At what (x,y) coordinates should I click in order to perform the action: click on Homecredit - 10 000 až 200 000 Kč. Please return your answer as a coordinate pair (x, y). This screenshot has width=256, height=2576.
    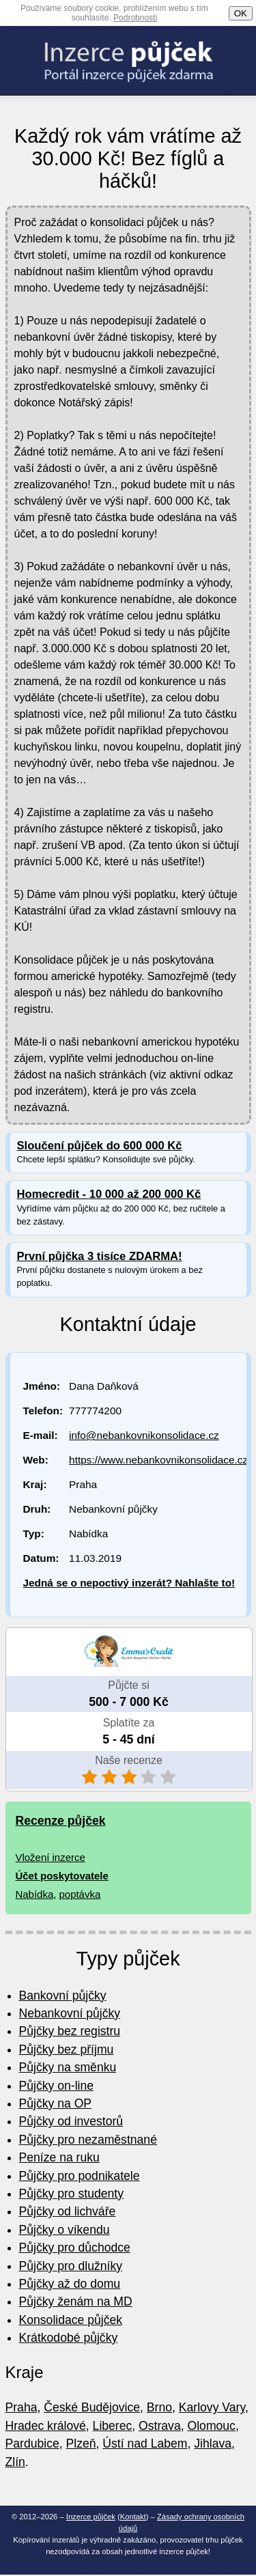
    Looking at the image, I should click on (109, 1194).